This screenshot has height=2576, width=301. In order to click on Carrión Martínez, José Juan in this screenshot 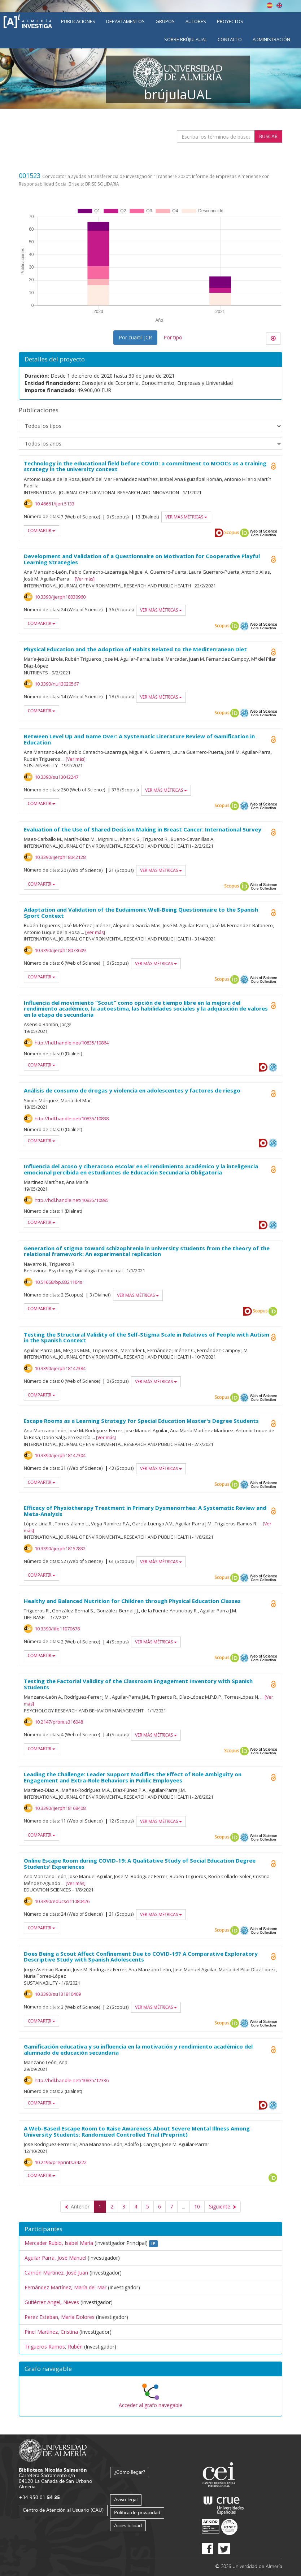, I will do `click(56, 2272)`.